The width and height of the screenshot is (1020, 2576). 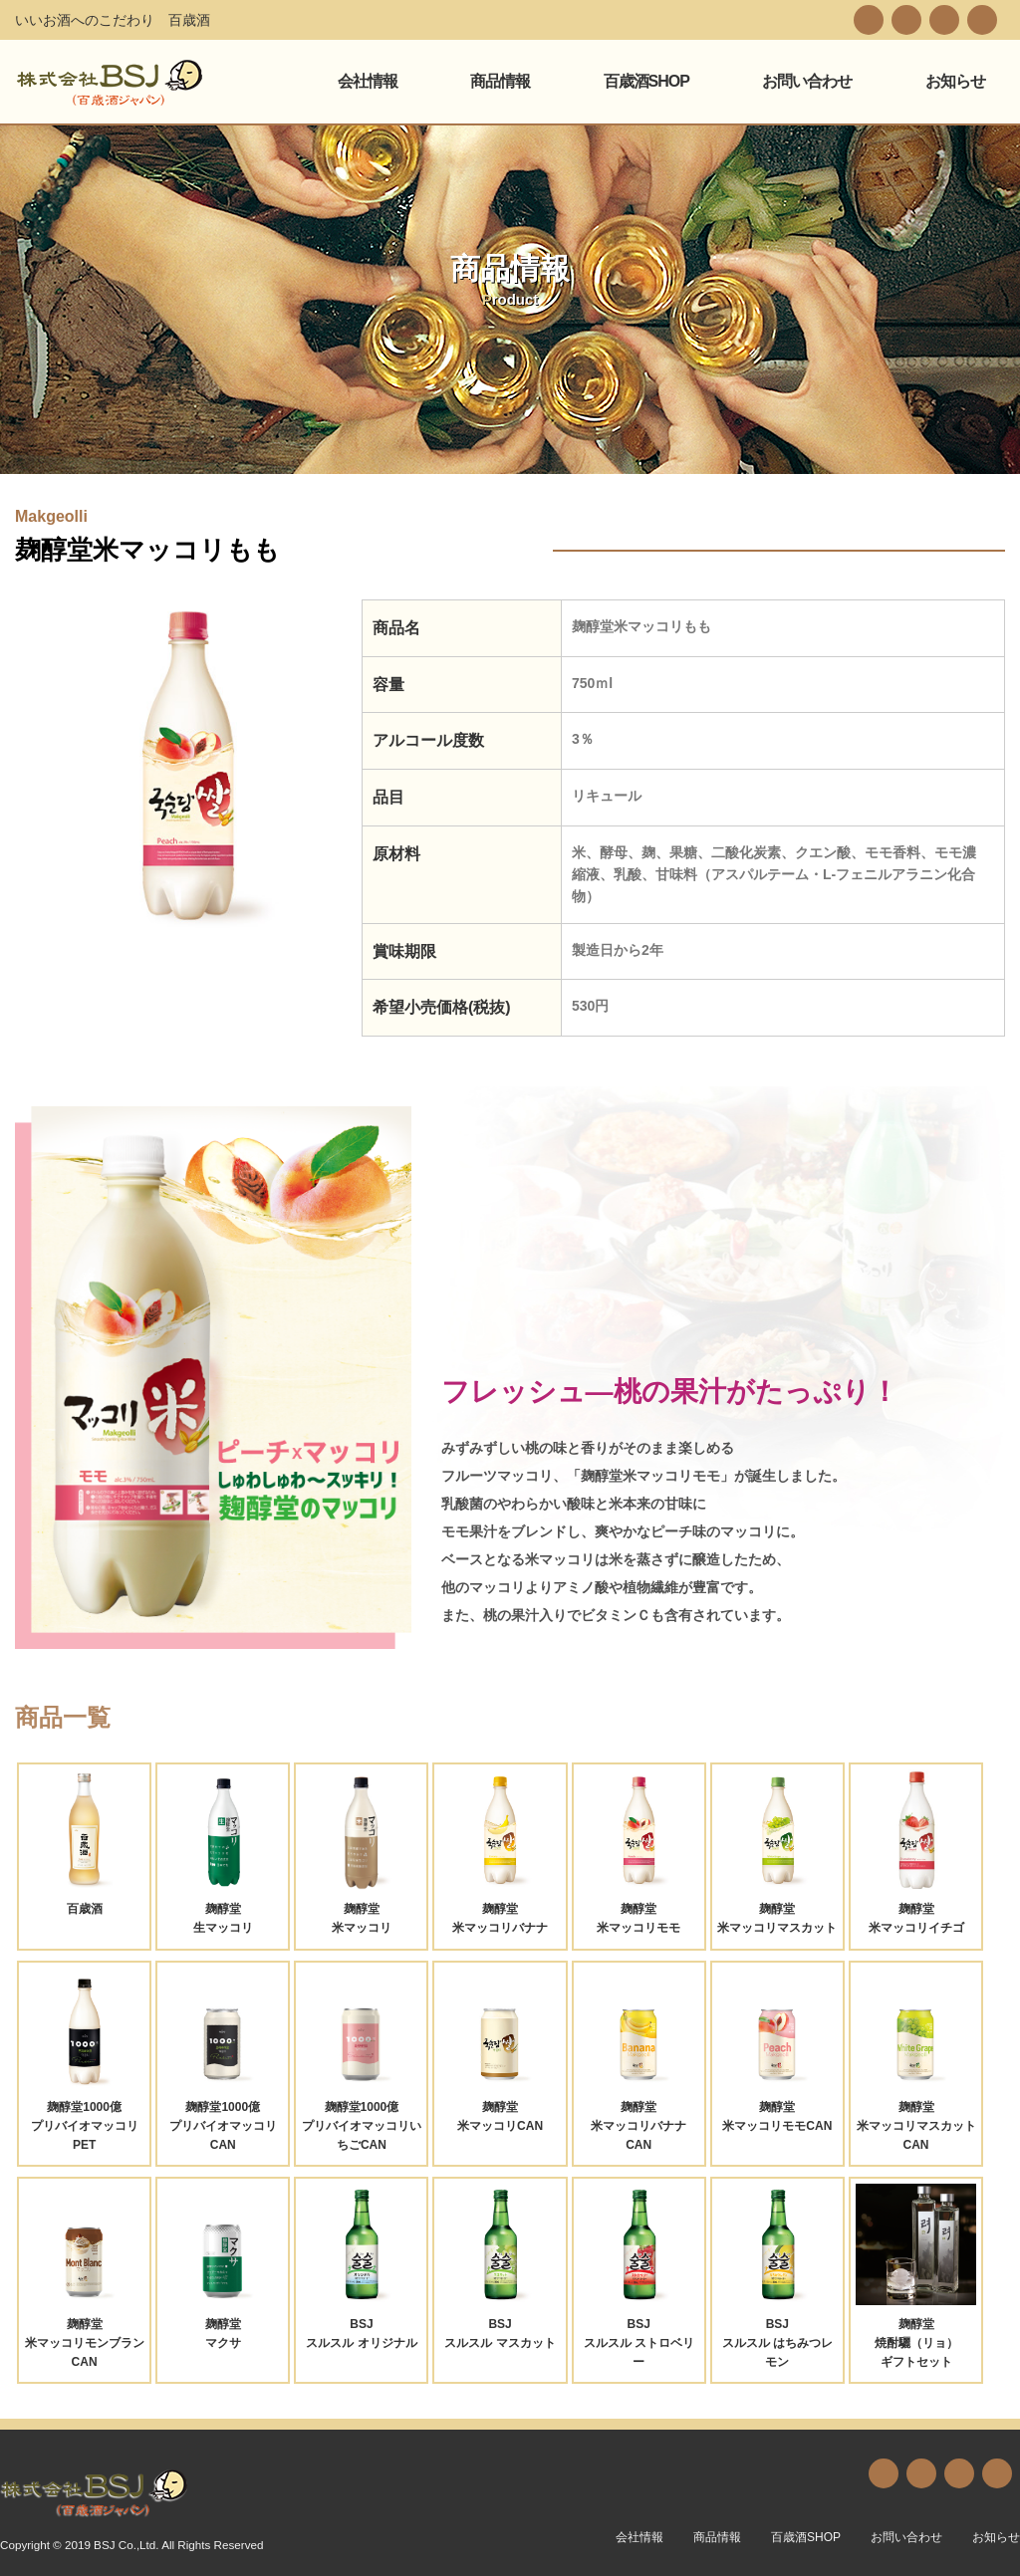 What do you see at coordinates (500, 81) in the screenshot?
I see `商品情報` at bounding box center [500, 81].